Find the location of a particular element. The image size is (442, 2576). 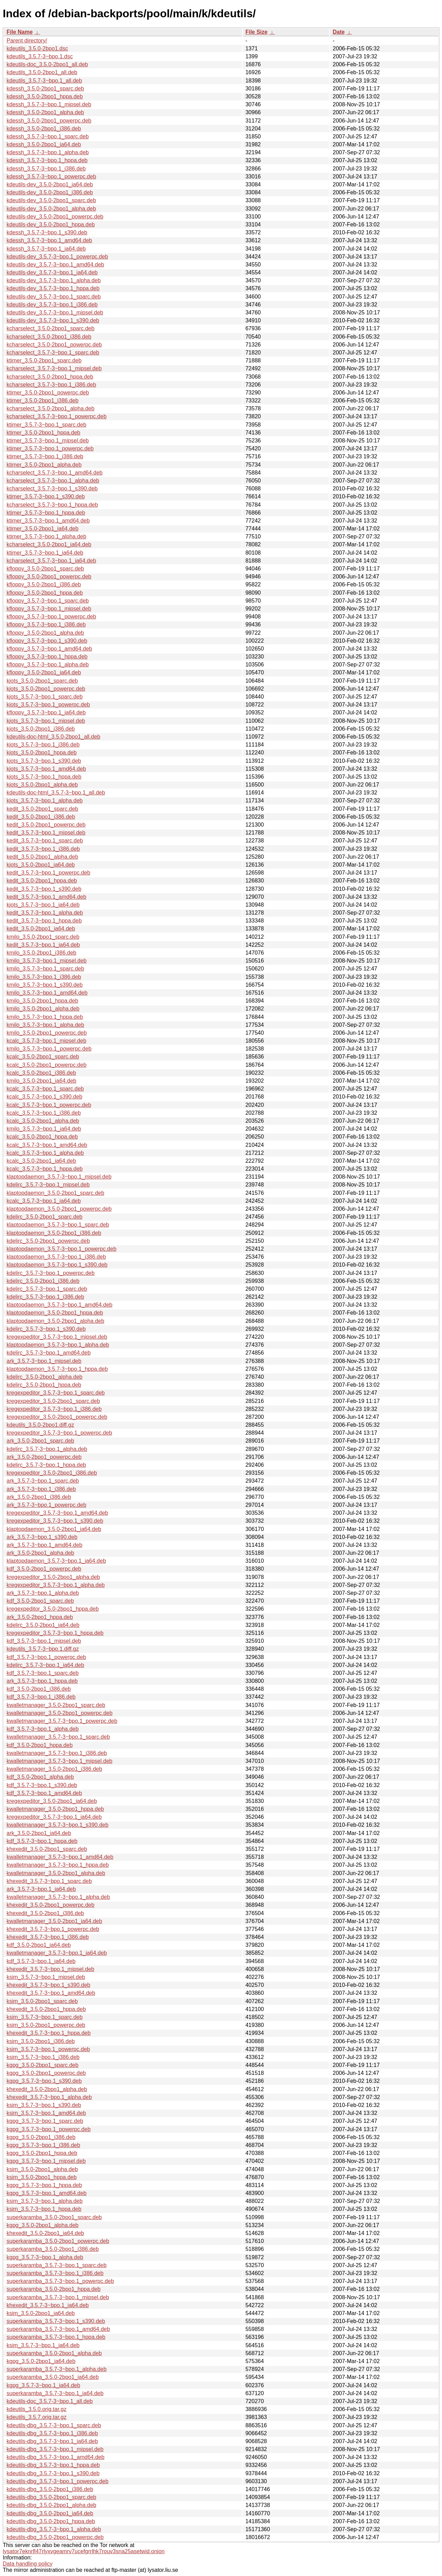

kcharselect_3.5.0-2bpo1_alpha.deb is located at coordinates (50, 408).